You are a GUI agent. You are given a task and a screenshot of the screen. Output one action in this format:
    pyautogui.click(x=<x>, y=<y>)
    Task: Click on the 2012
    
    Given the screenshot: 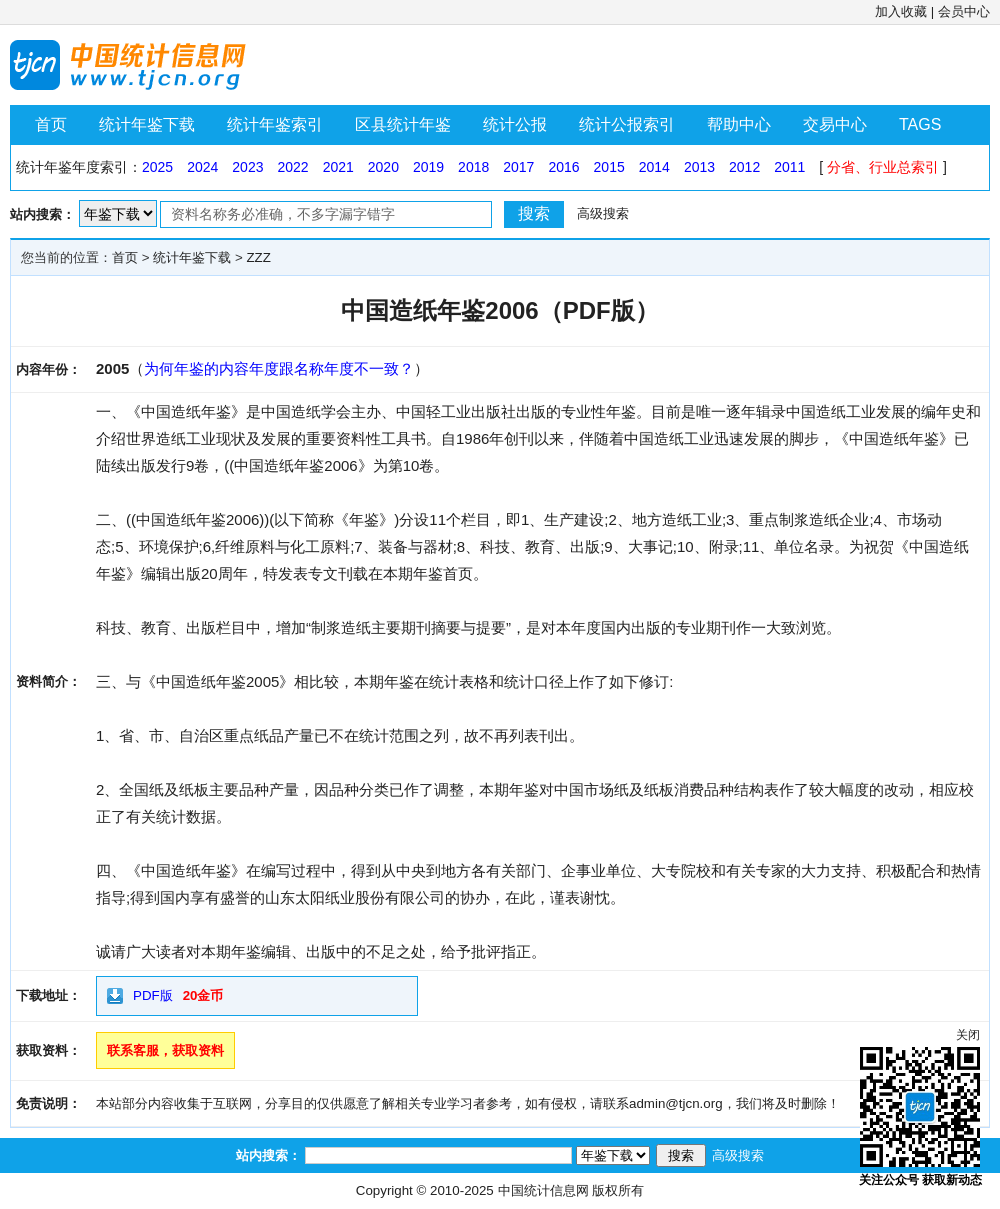 What is the action you would take?
    pyautogui.click(x=744, y=167)
    